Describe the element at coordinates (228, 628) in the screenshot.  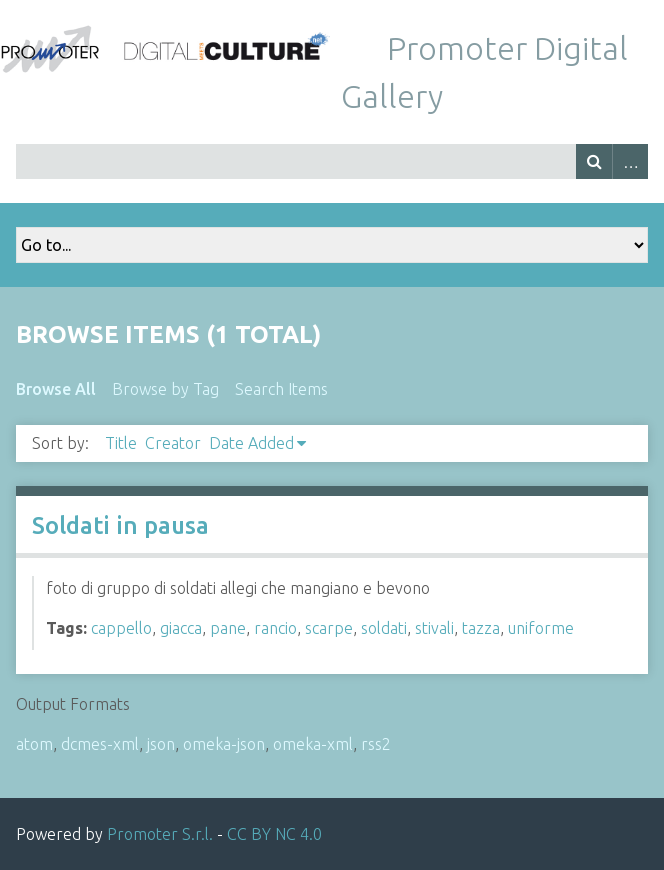
I see `pane` at that location.